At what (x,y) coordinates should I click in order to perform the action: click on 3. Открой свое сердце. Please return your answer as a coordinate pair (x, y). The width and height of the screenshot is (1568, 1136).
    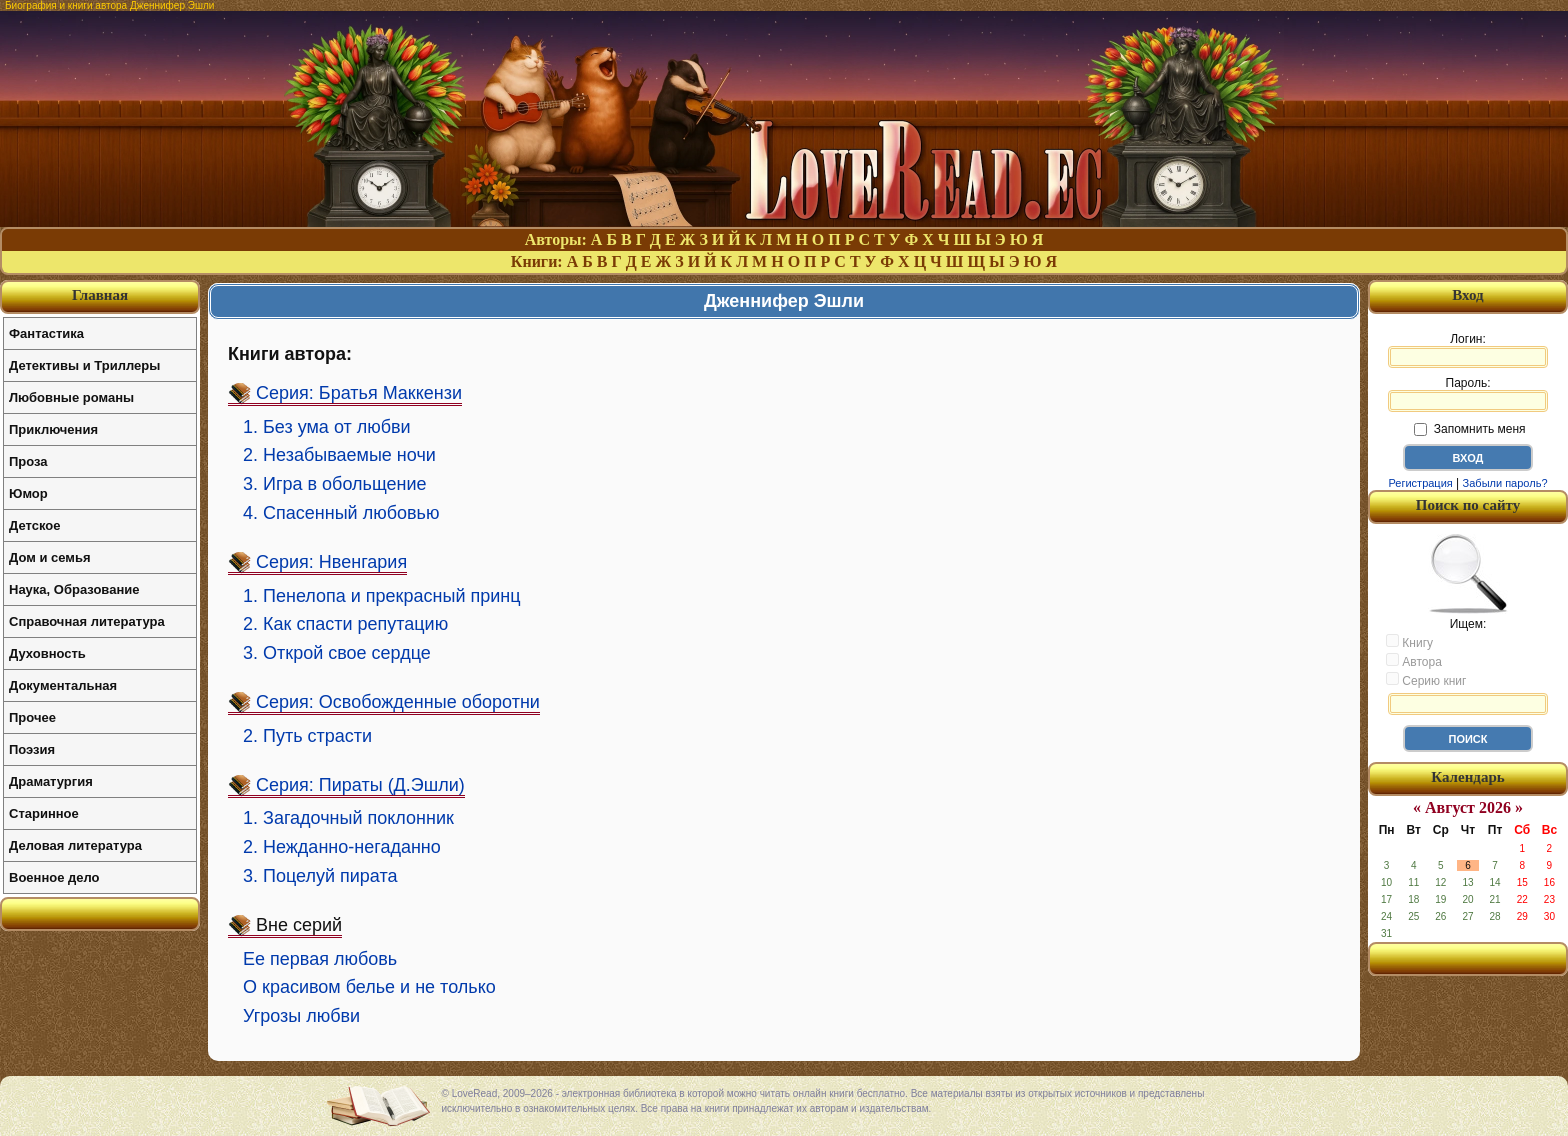
    Looking at the image, I should click on (337, 653).